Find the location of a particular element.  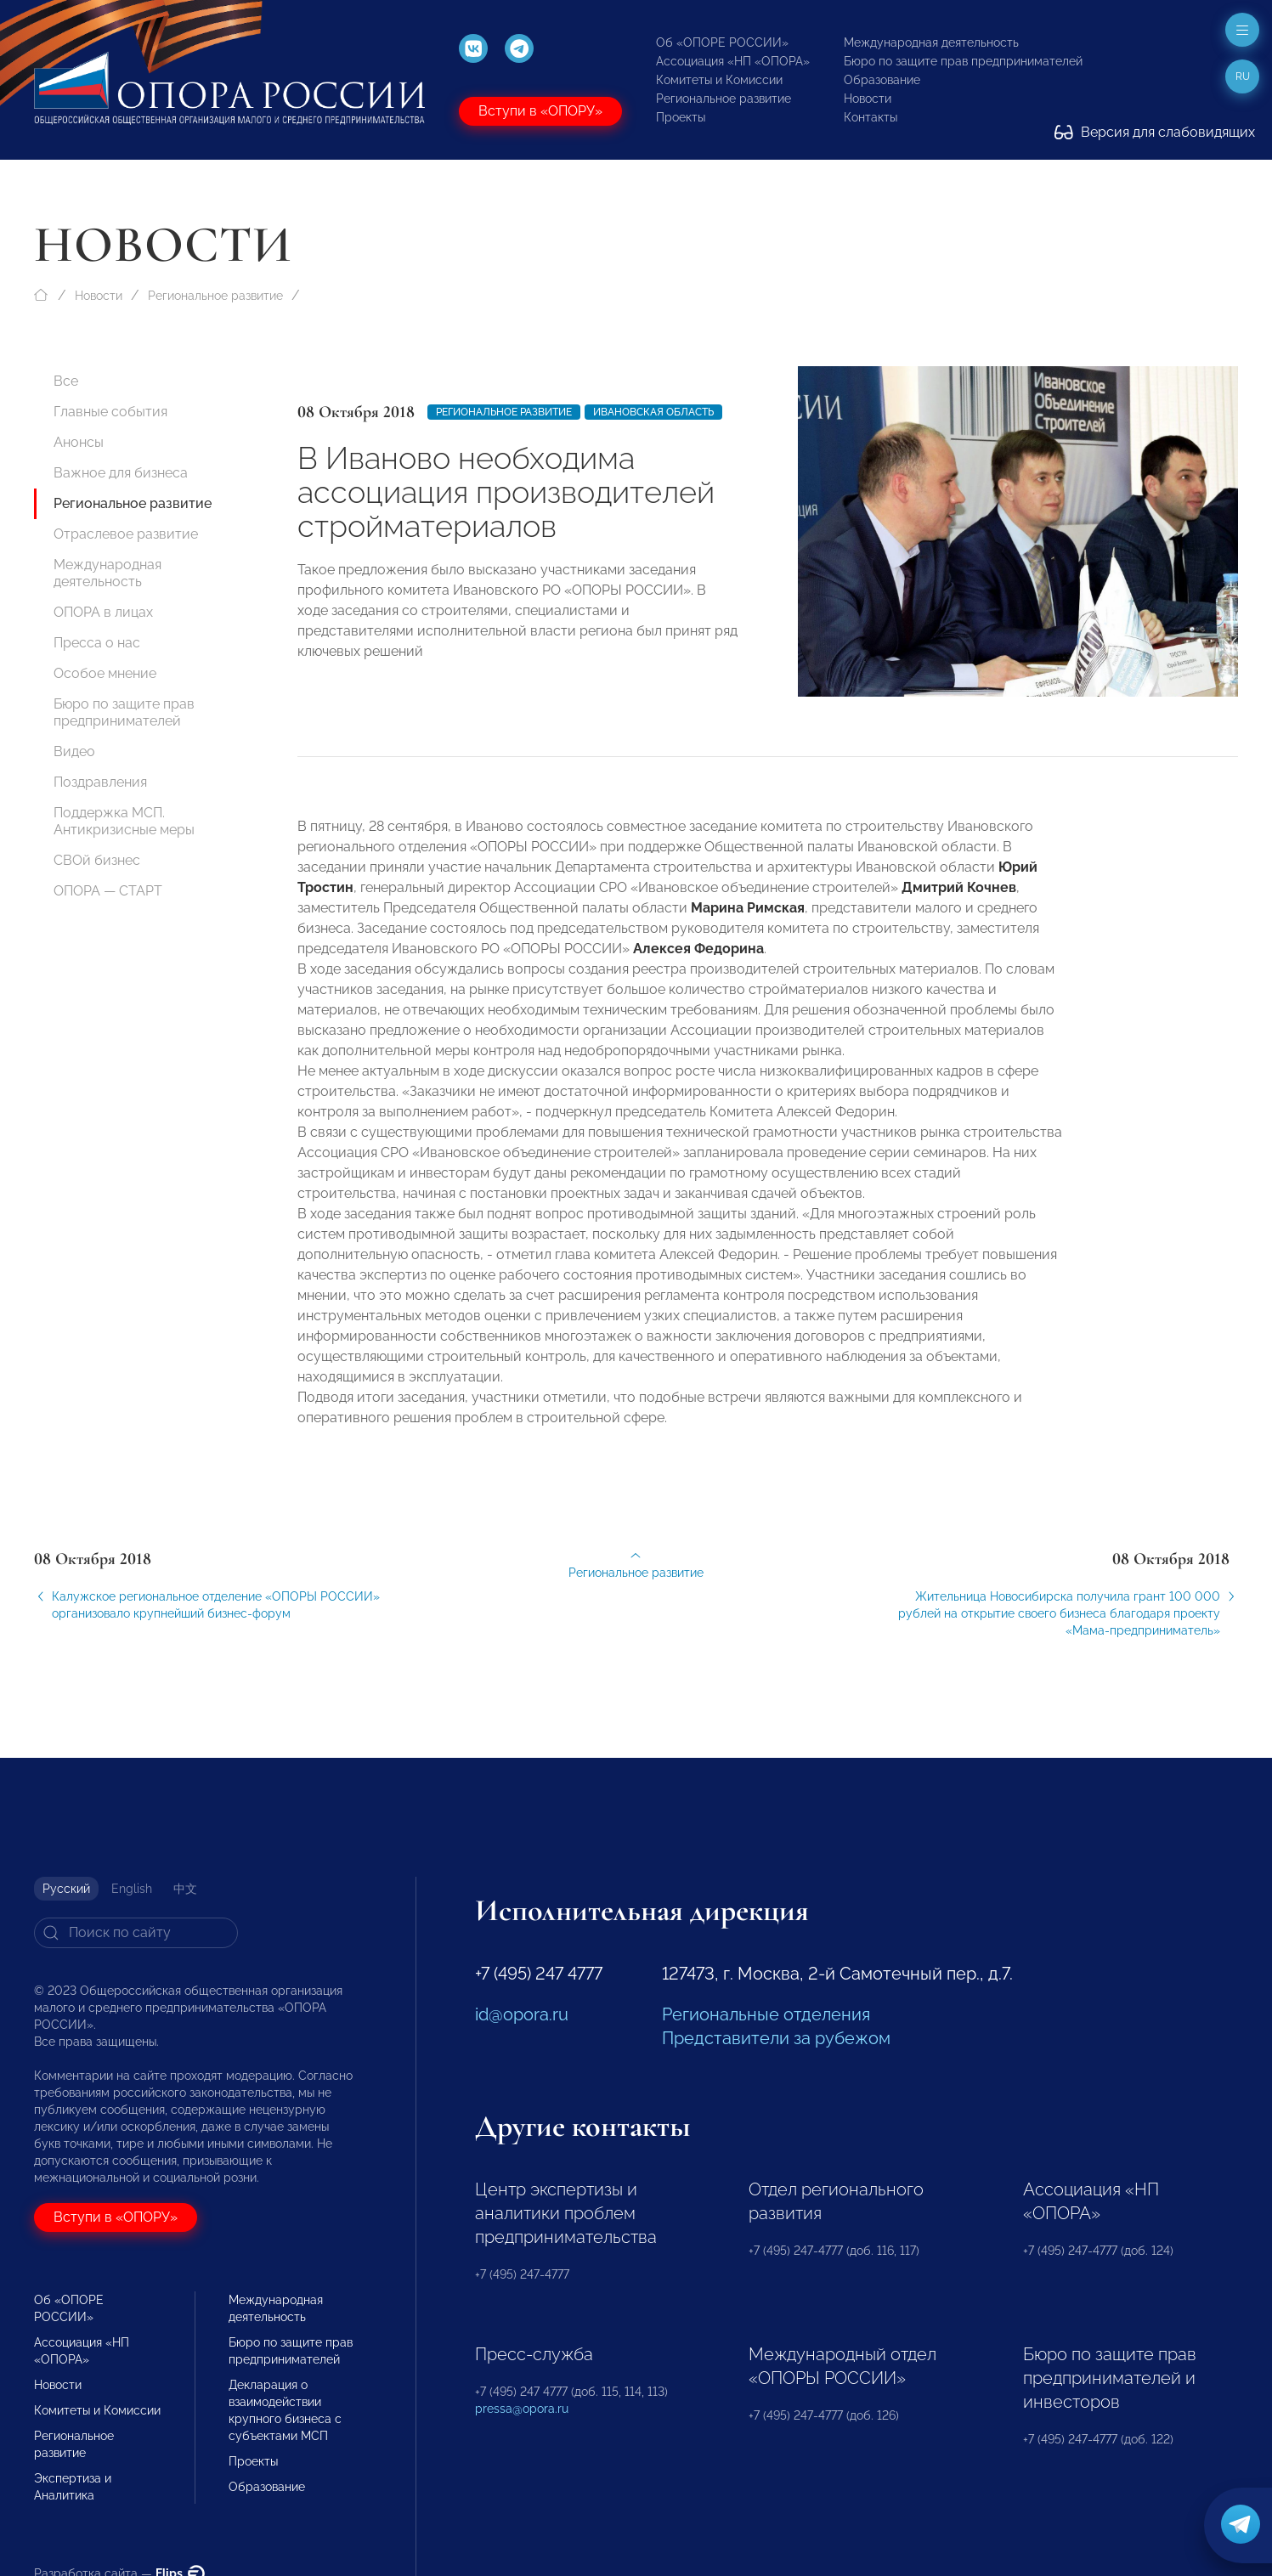

Бюро по защите прав предпринимателей is located at coordinates (963, 61).